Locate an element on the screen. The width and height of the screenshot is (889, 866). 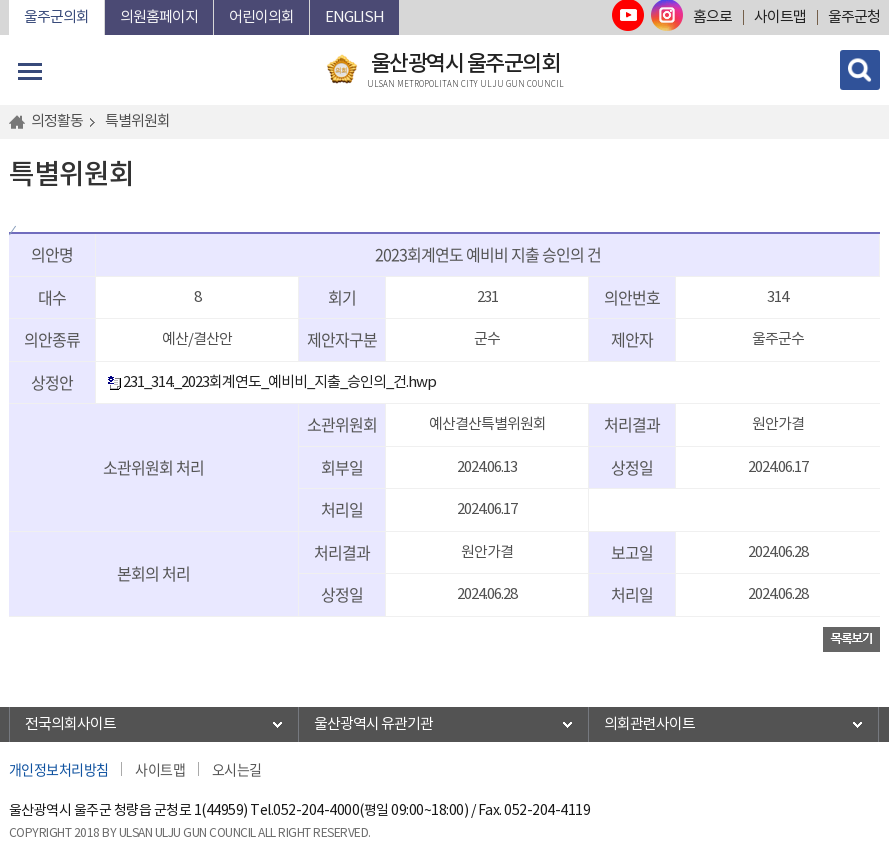
울주군청 is located at coordinates (854, 17).